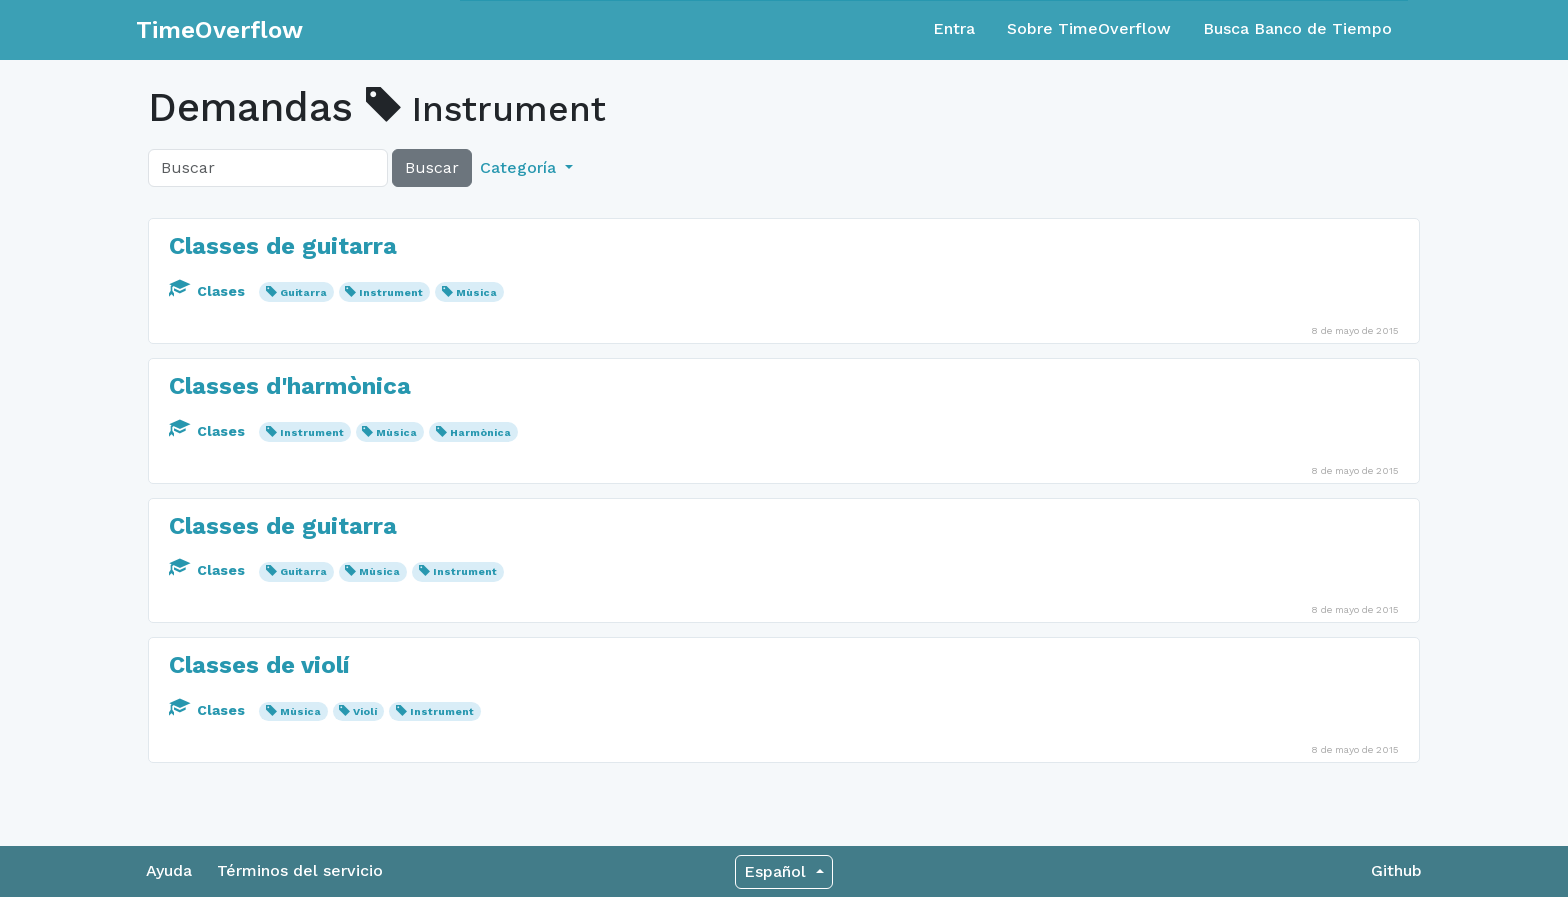 Image resolution: width=1568 pixels, height=897 pixels. I want to click on Ayuda, so click(169, 870).